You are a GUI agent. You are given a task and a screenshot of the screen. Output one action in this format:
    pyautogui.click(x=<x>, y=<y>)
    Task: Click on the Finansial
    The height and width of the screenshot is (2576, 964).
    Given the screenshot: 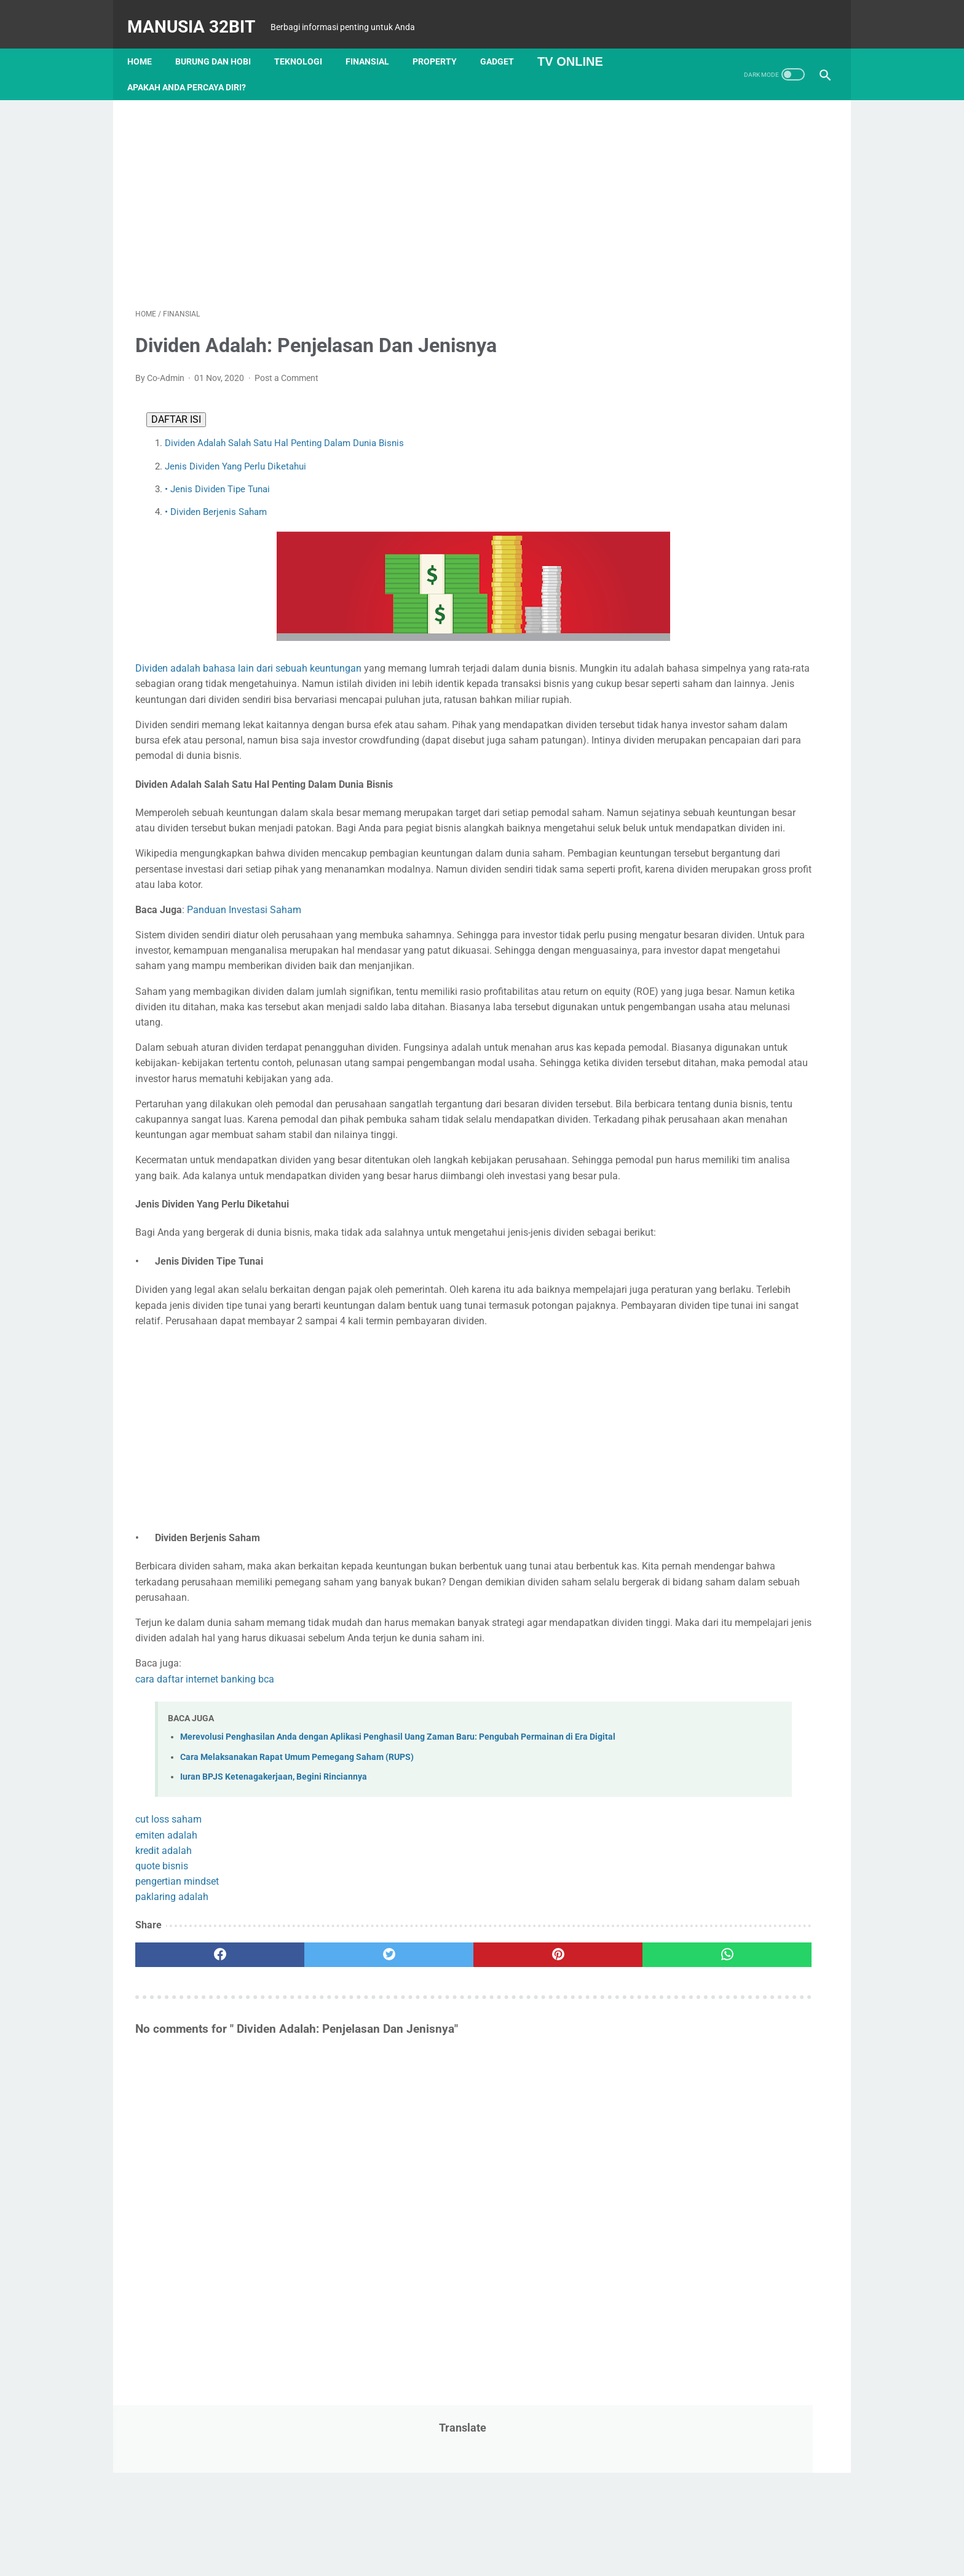 What is the action you would take?
    pyautogui.click(x=375, y=42)
    